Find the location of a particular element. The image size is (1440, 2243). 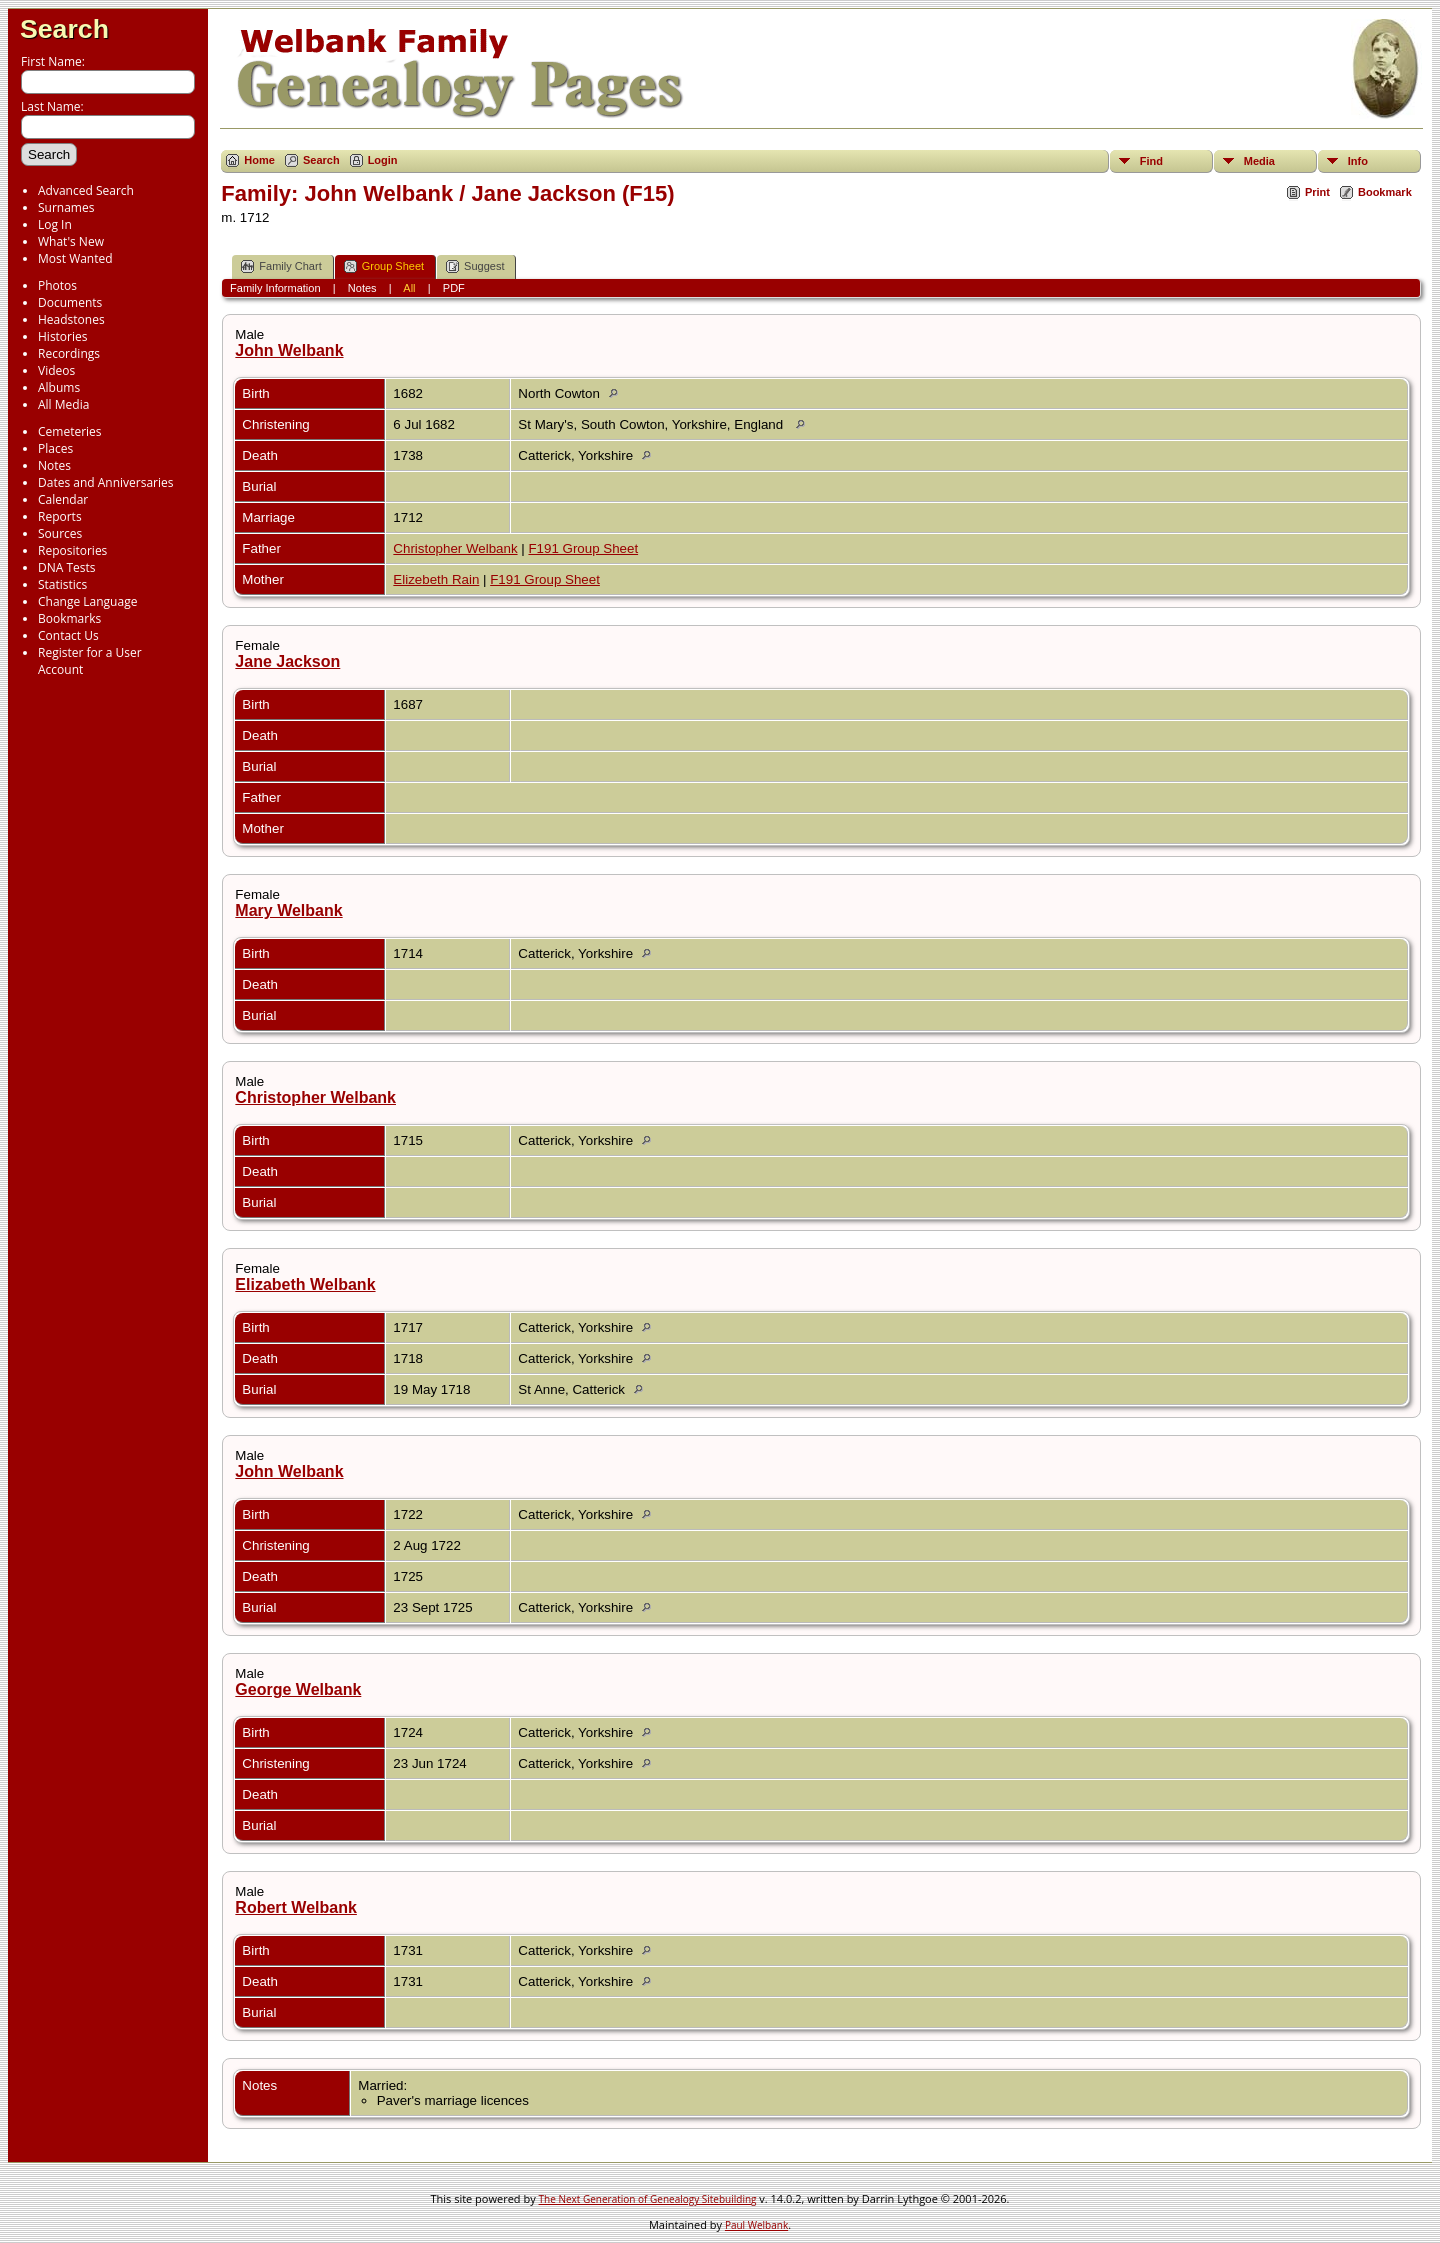

Find is located at coordinates (1151, 161).